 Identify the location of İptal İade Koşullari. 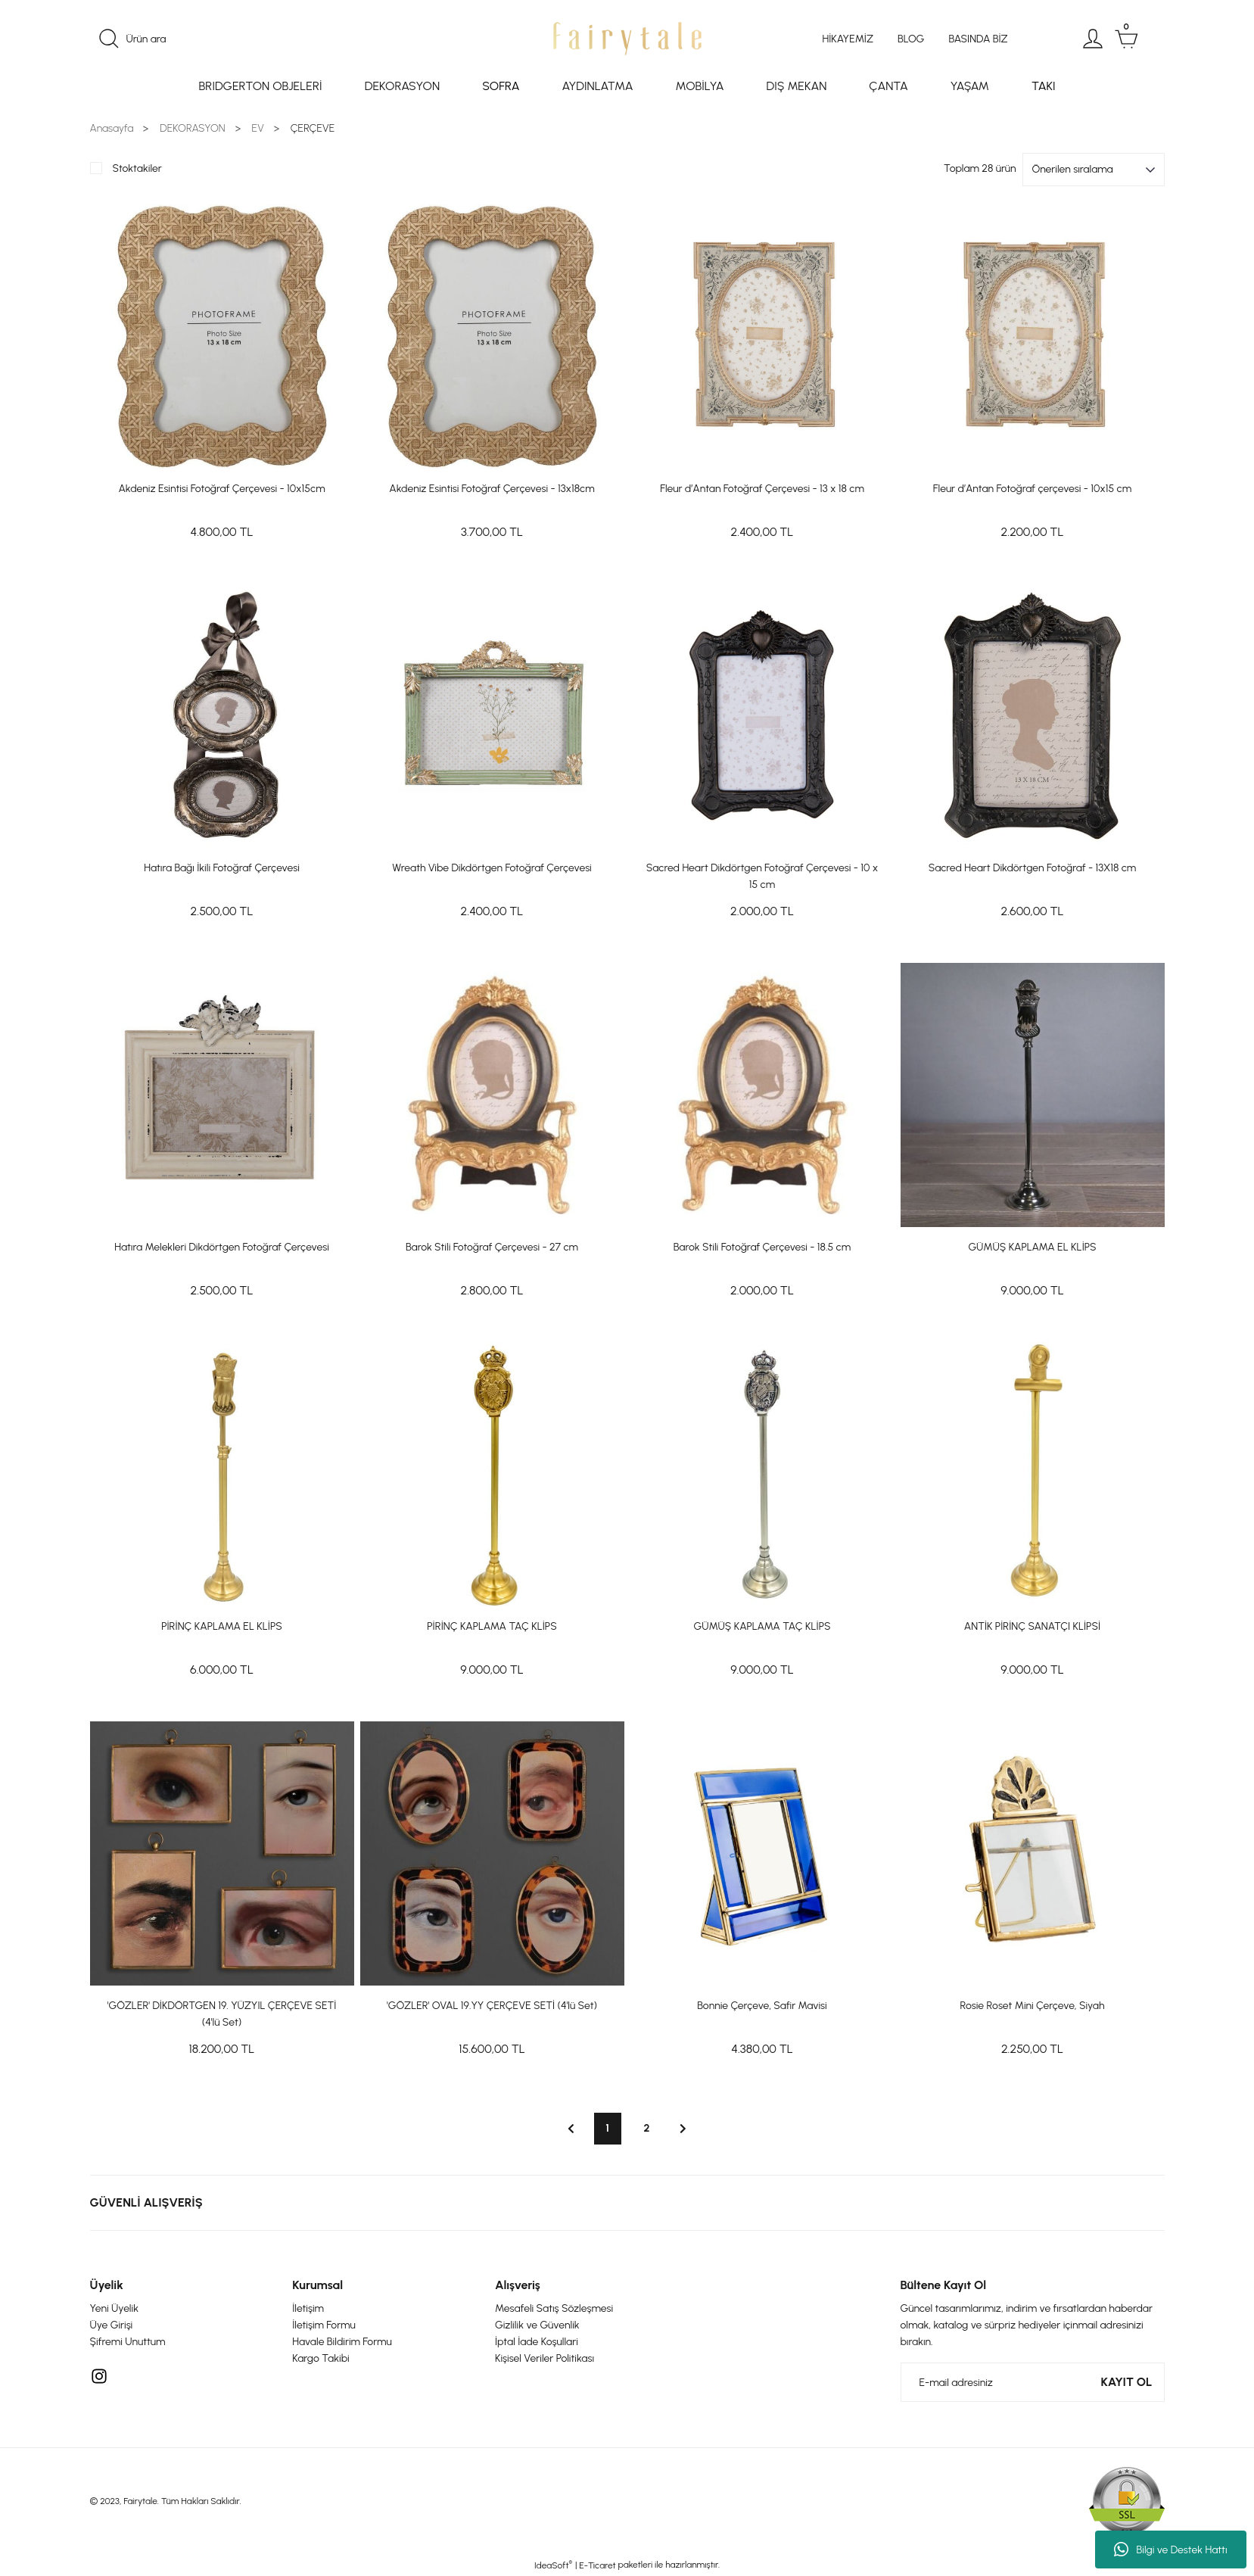
(536, 2341).